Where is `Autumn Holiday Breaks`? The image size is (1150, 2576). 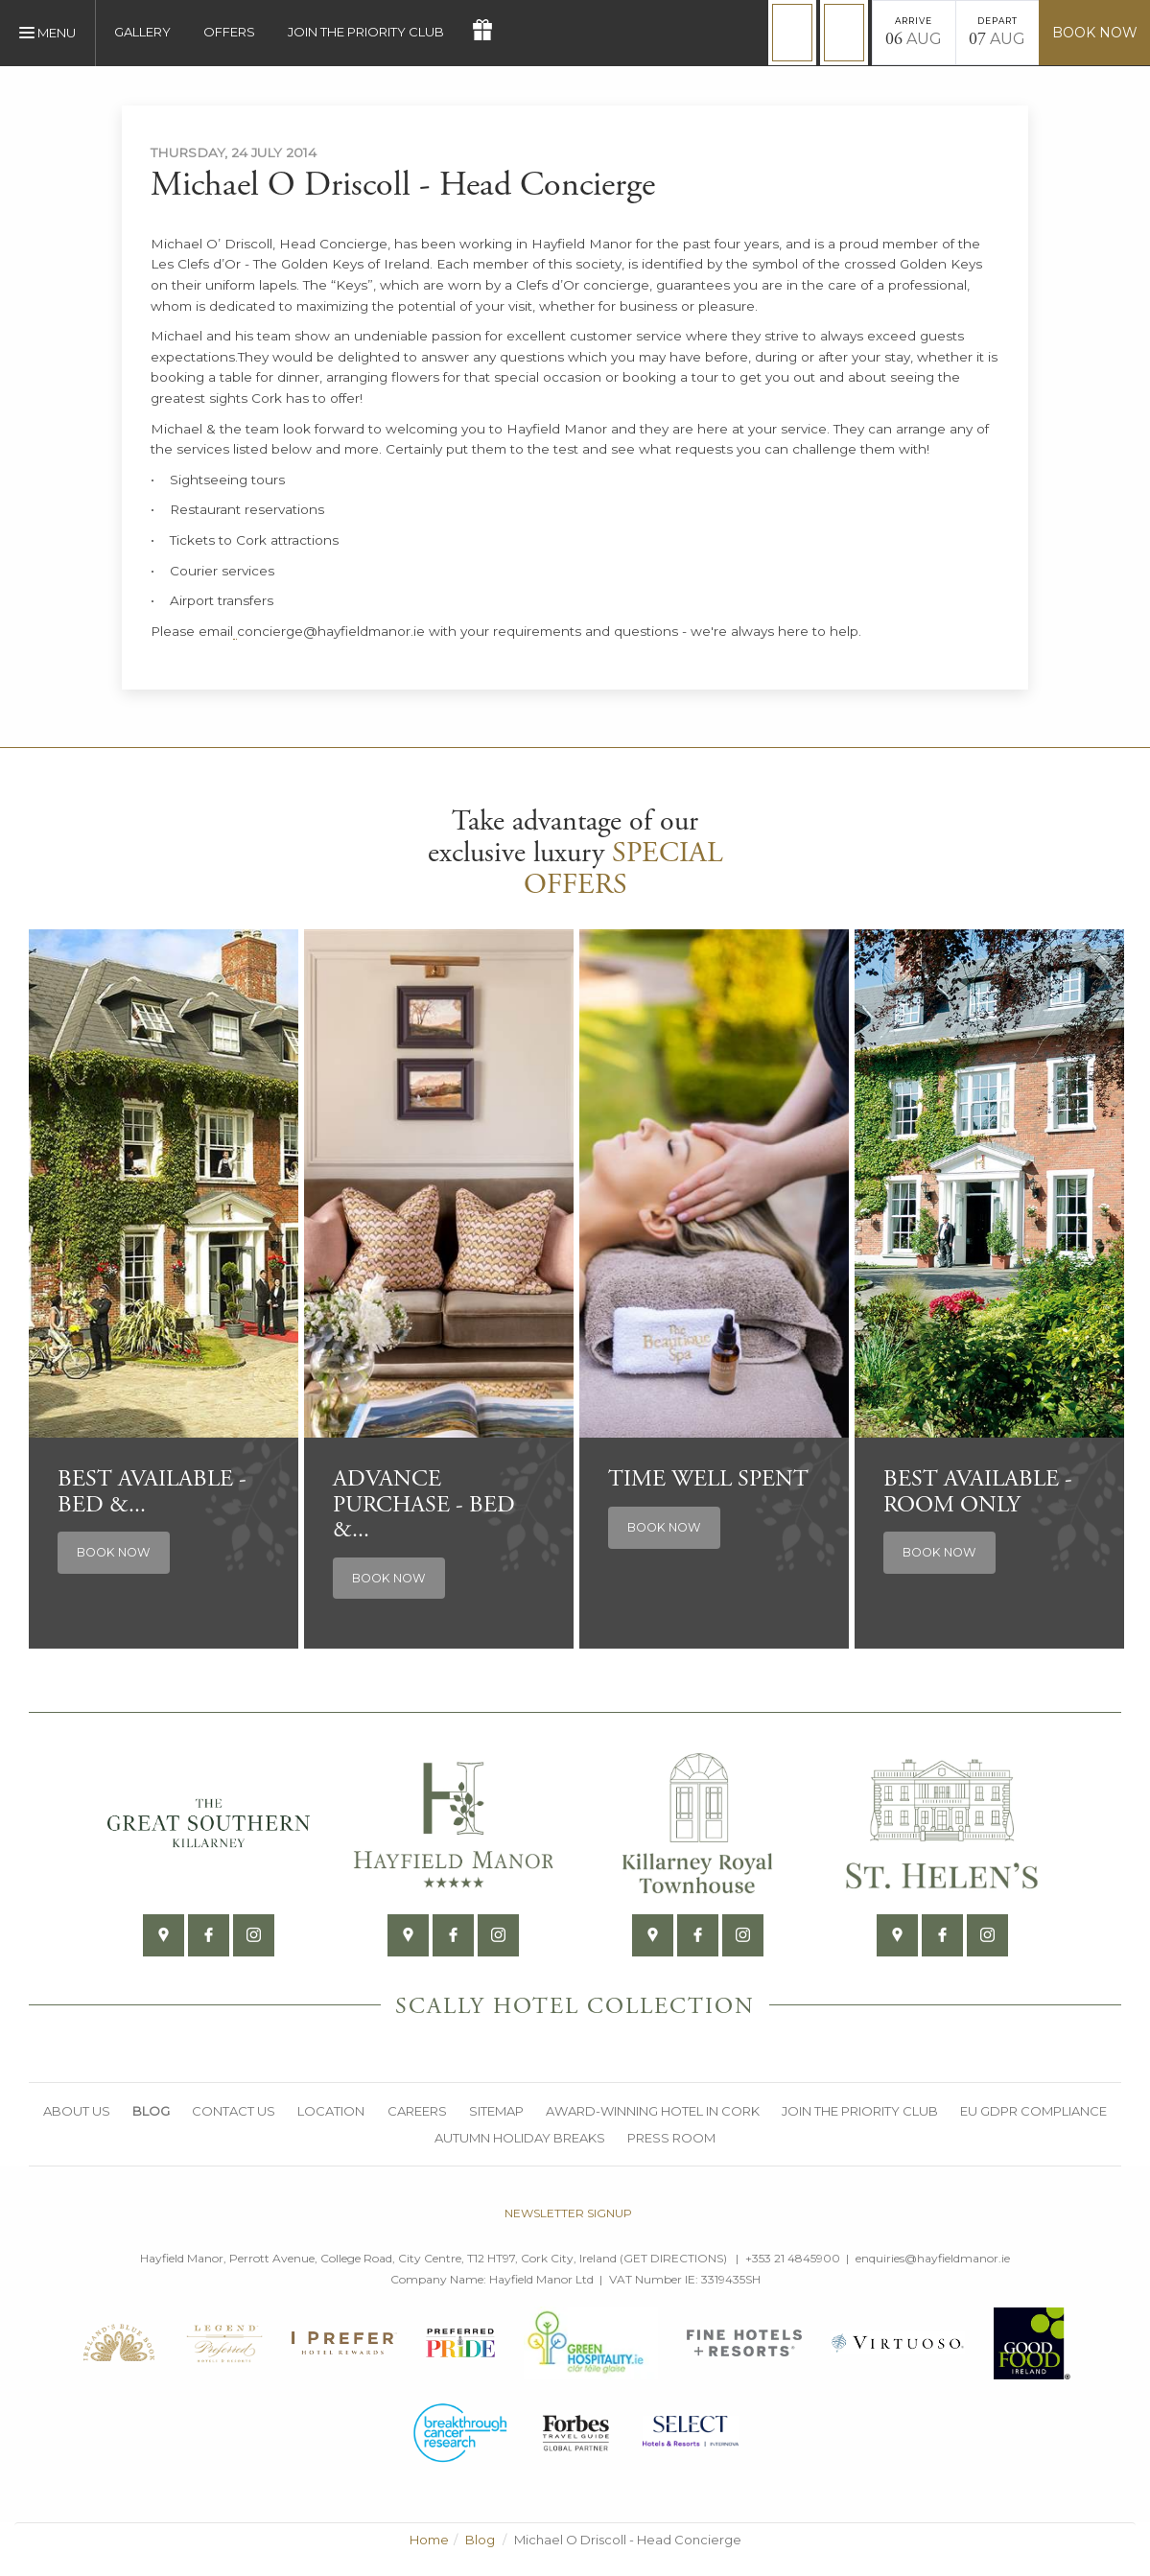 Autumn Holiday Breaks is located at coordinates (519, 2137).